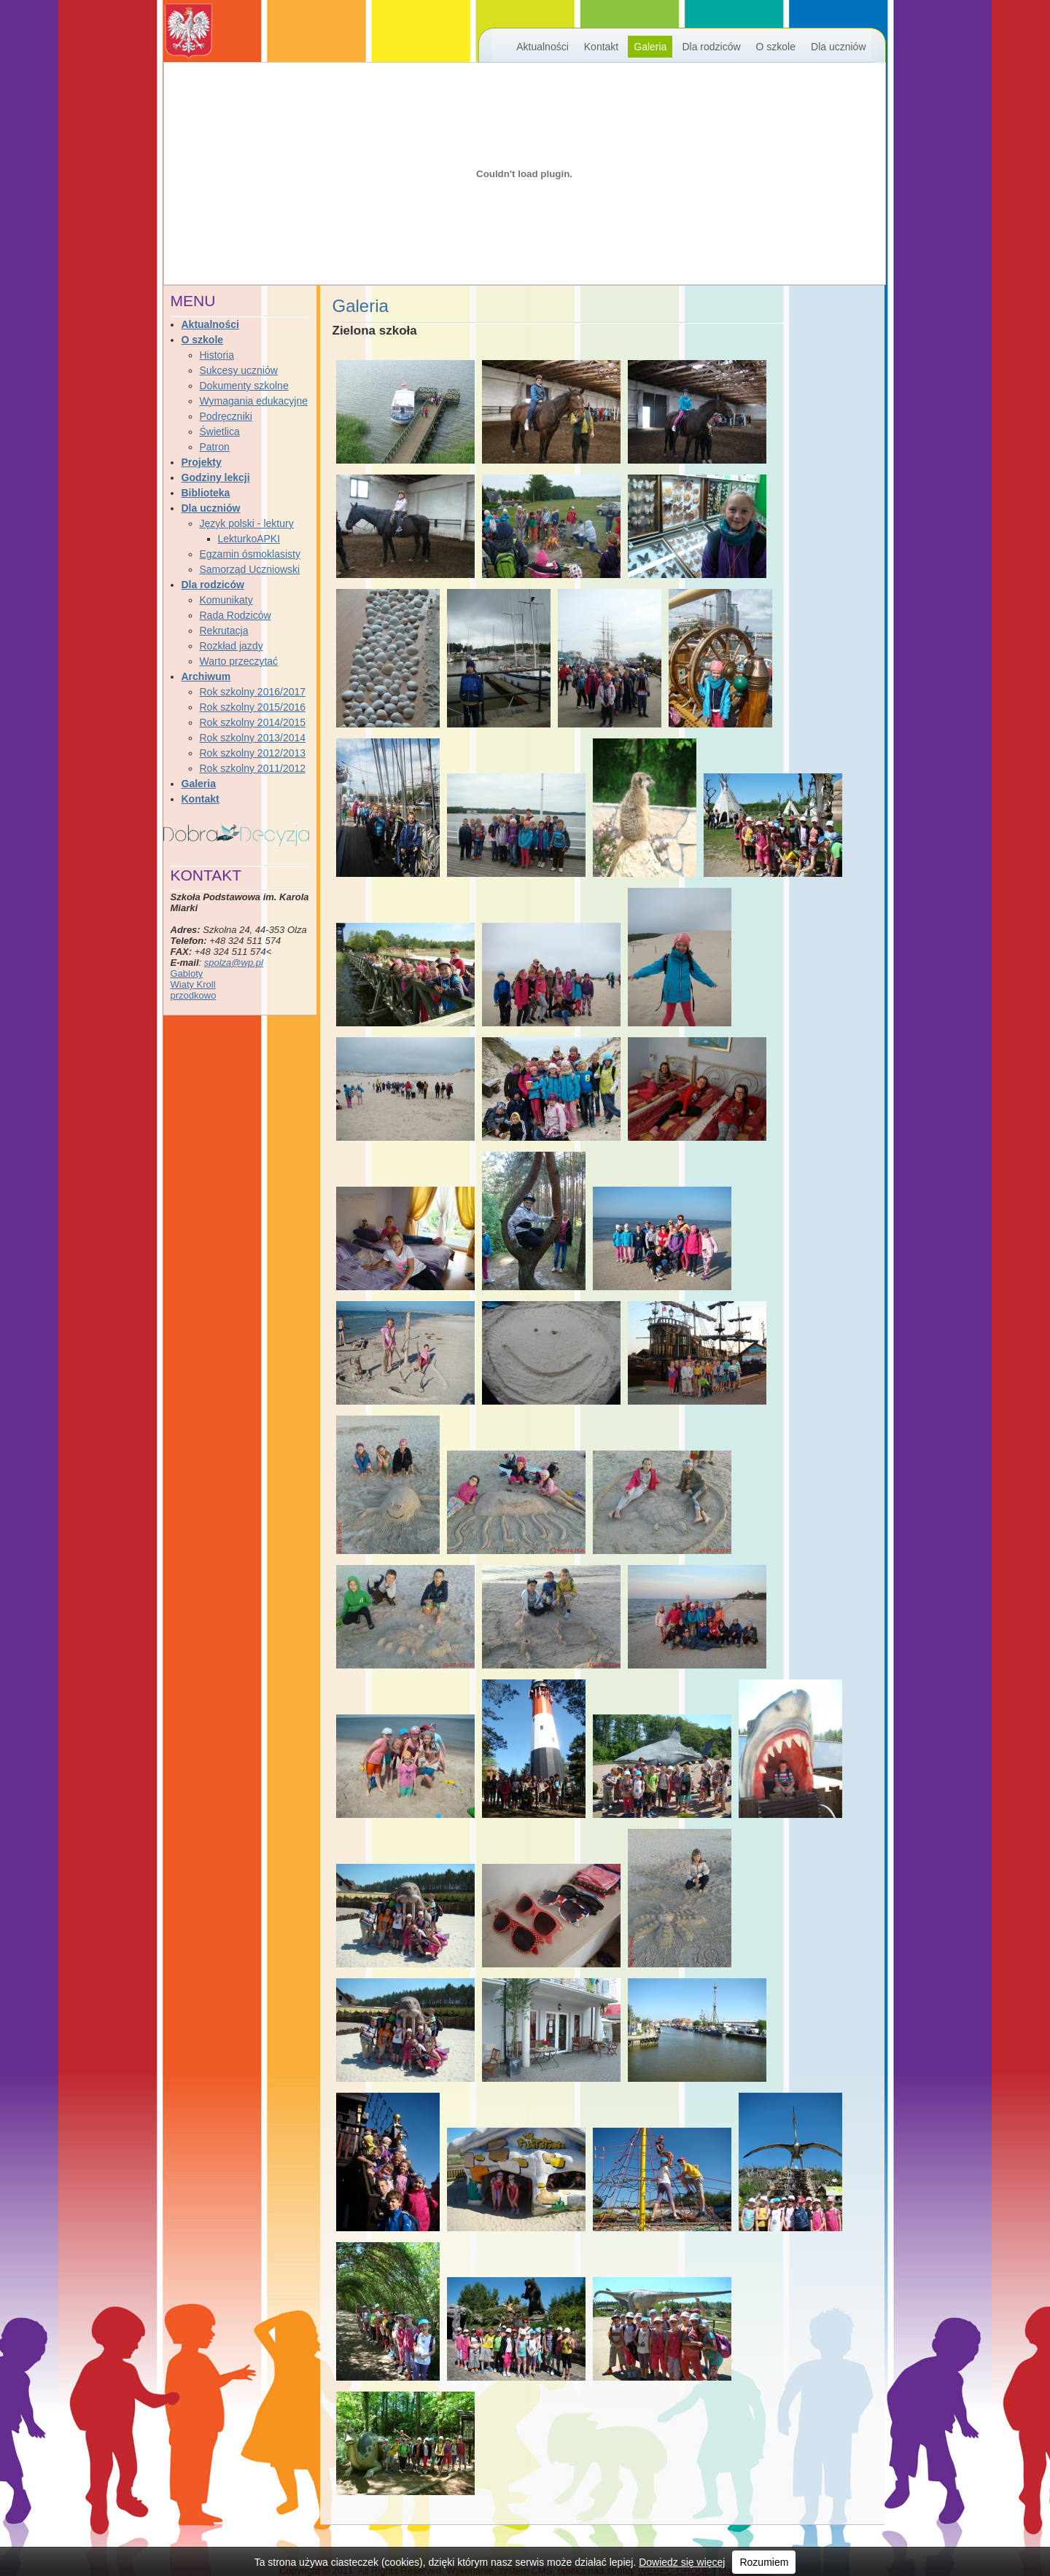 The width and height of the screenshot is (1050, 2576). What do you see at coordinates (220, 431) in the screenshot?
I see `Świetlica` at bounding box center [220, 431].